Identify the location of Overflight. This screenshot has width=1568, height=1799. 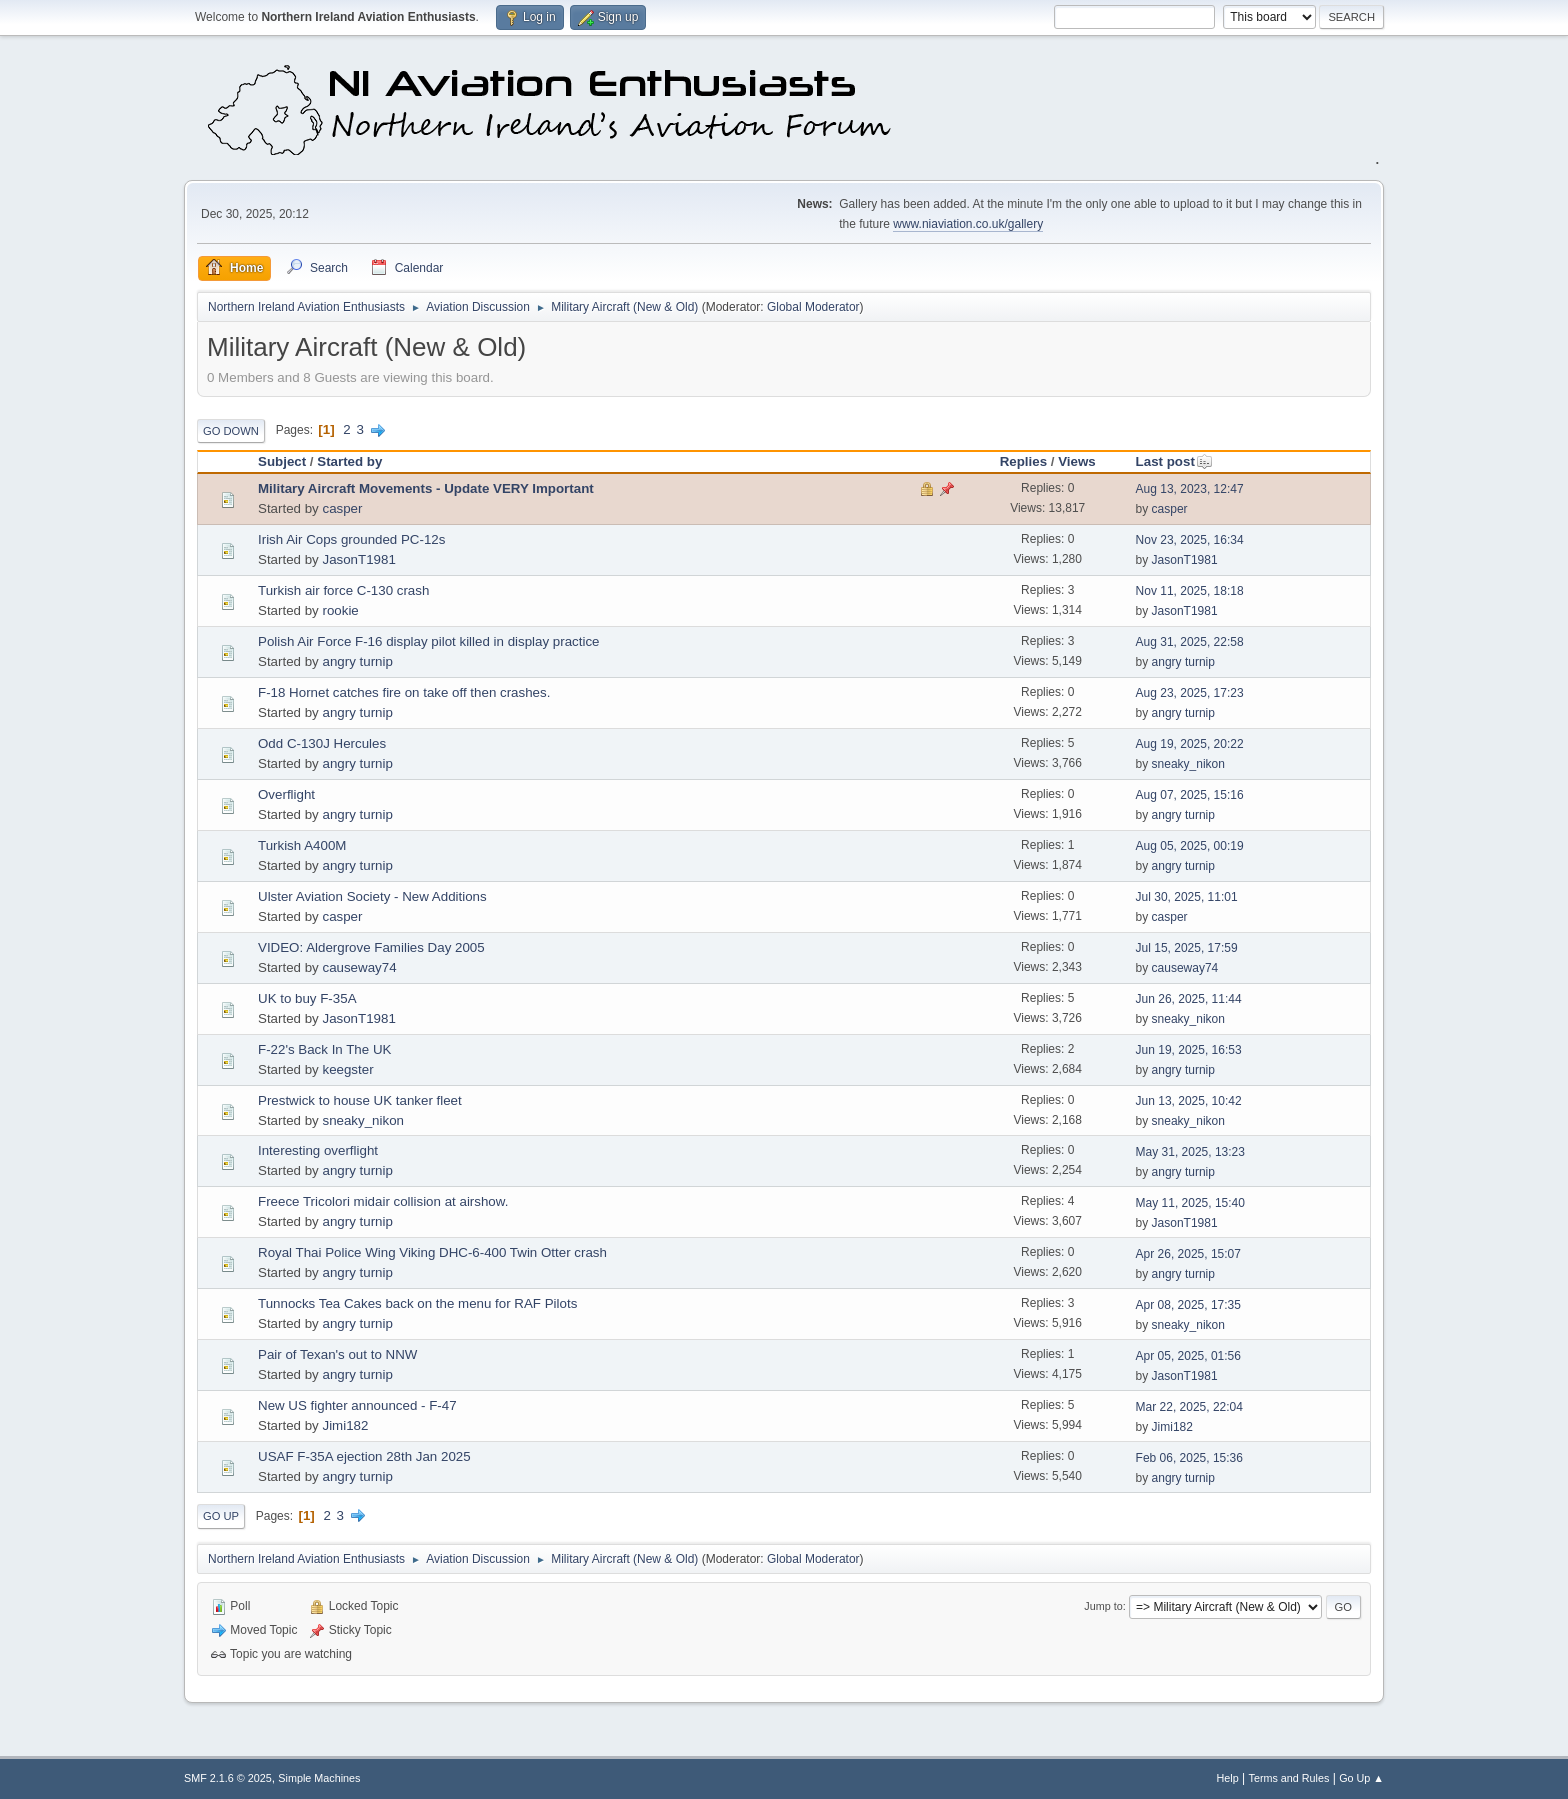
(286, 794).